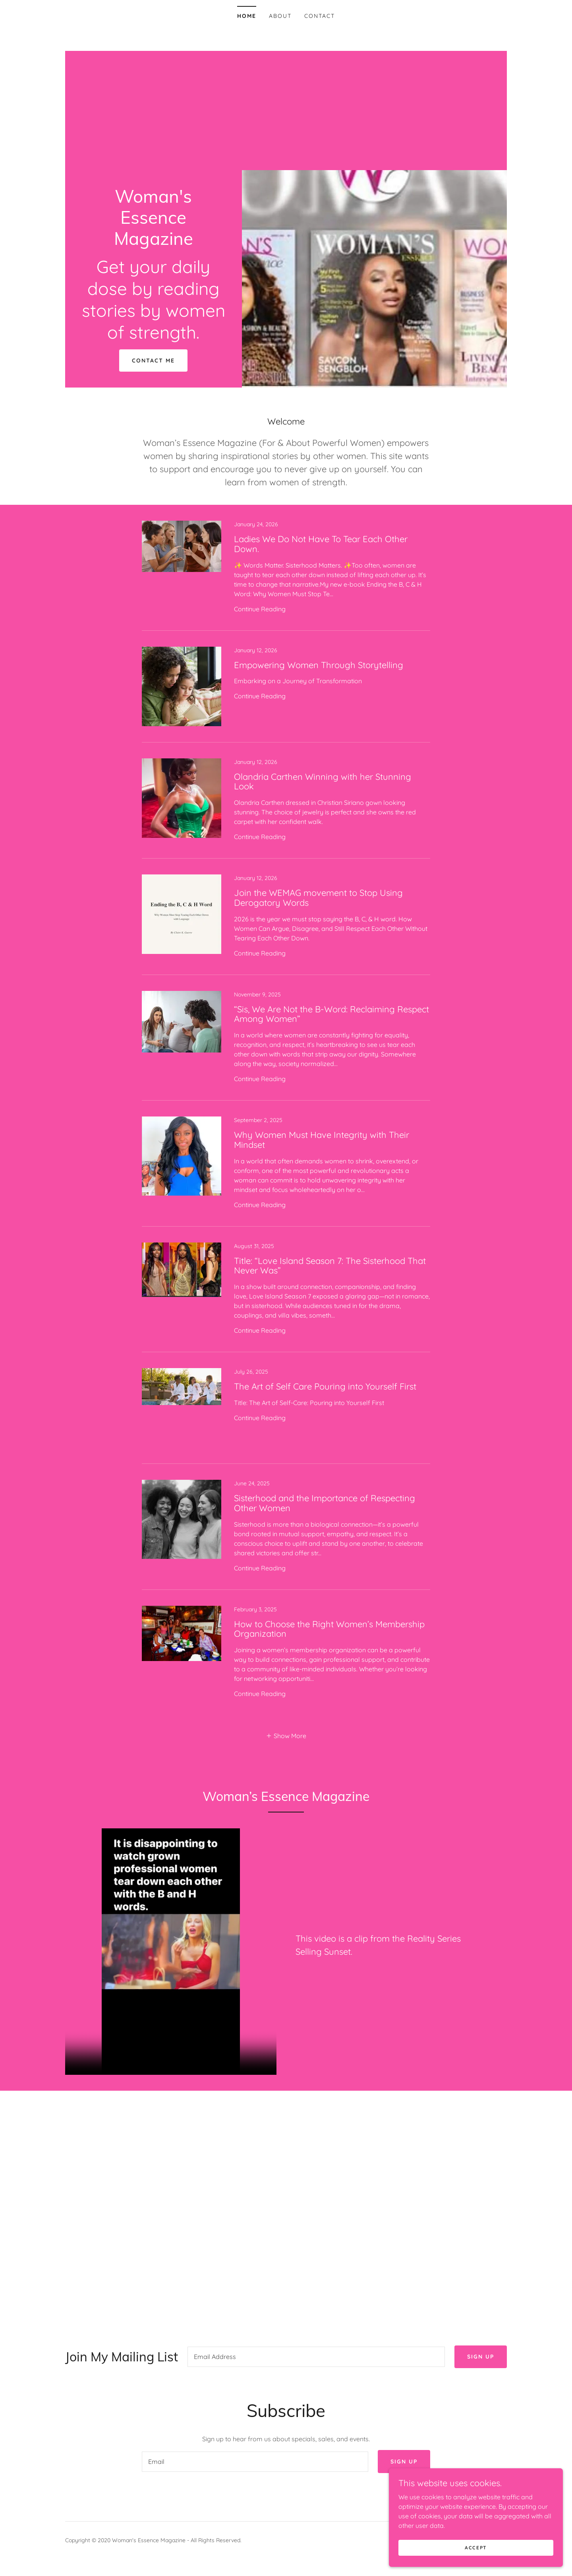  Describe the element at coordinates (153, 360) in the screenshot. I see `Contact Me` at that location.